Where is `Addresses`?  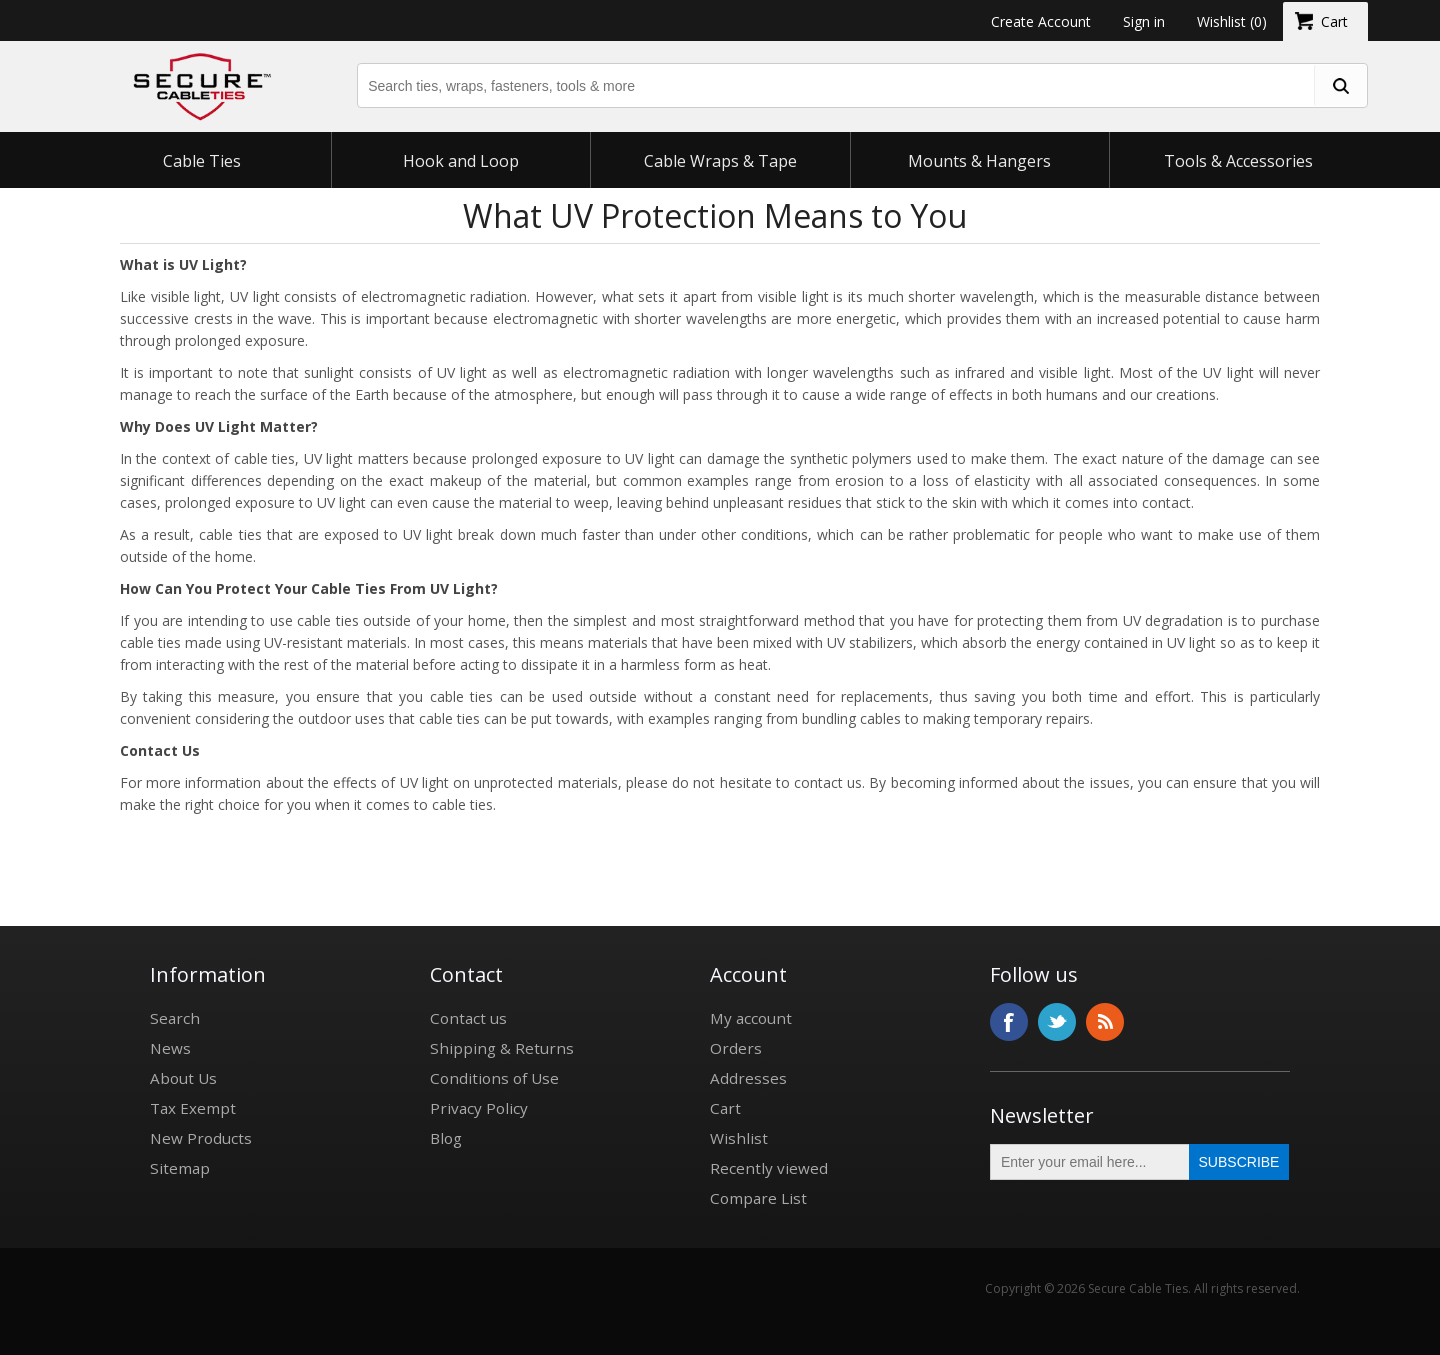 Addresses is located at coordinates (748, 1078).